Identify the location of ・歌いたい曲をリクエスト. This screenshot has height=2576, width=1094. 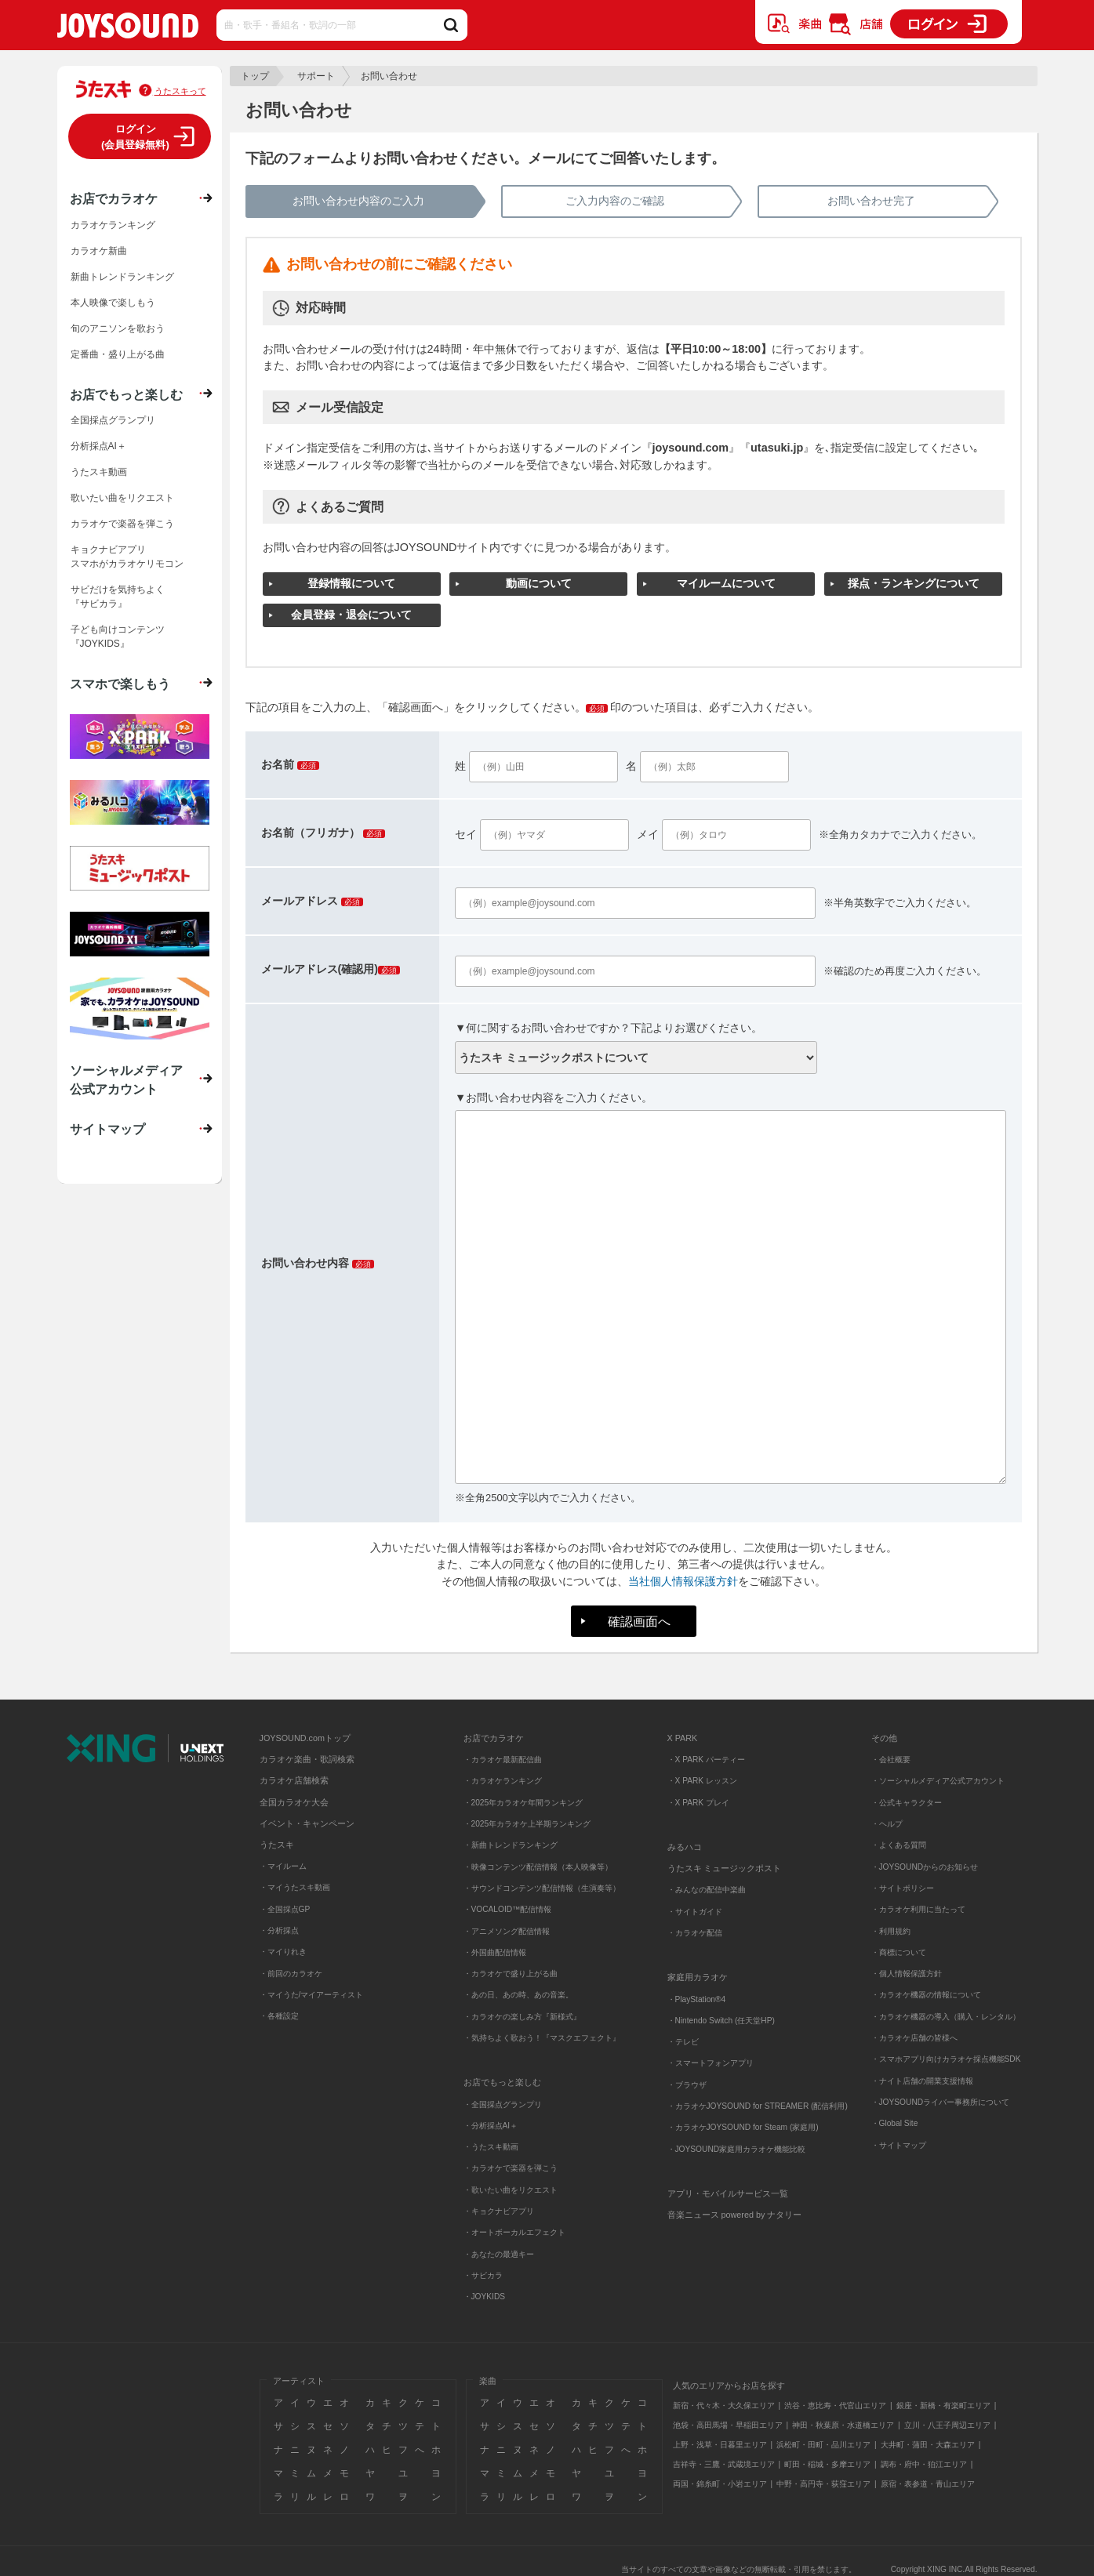
(510, 2190).